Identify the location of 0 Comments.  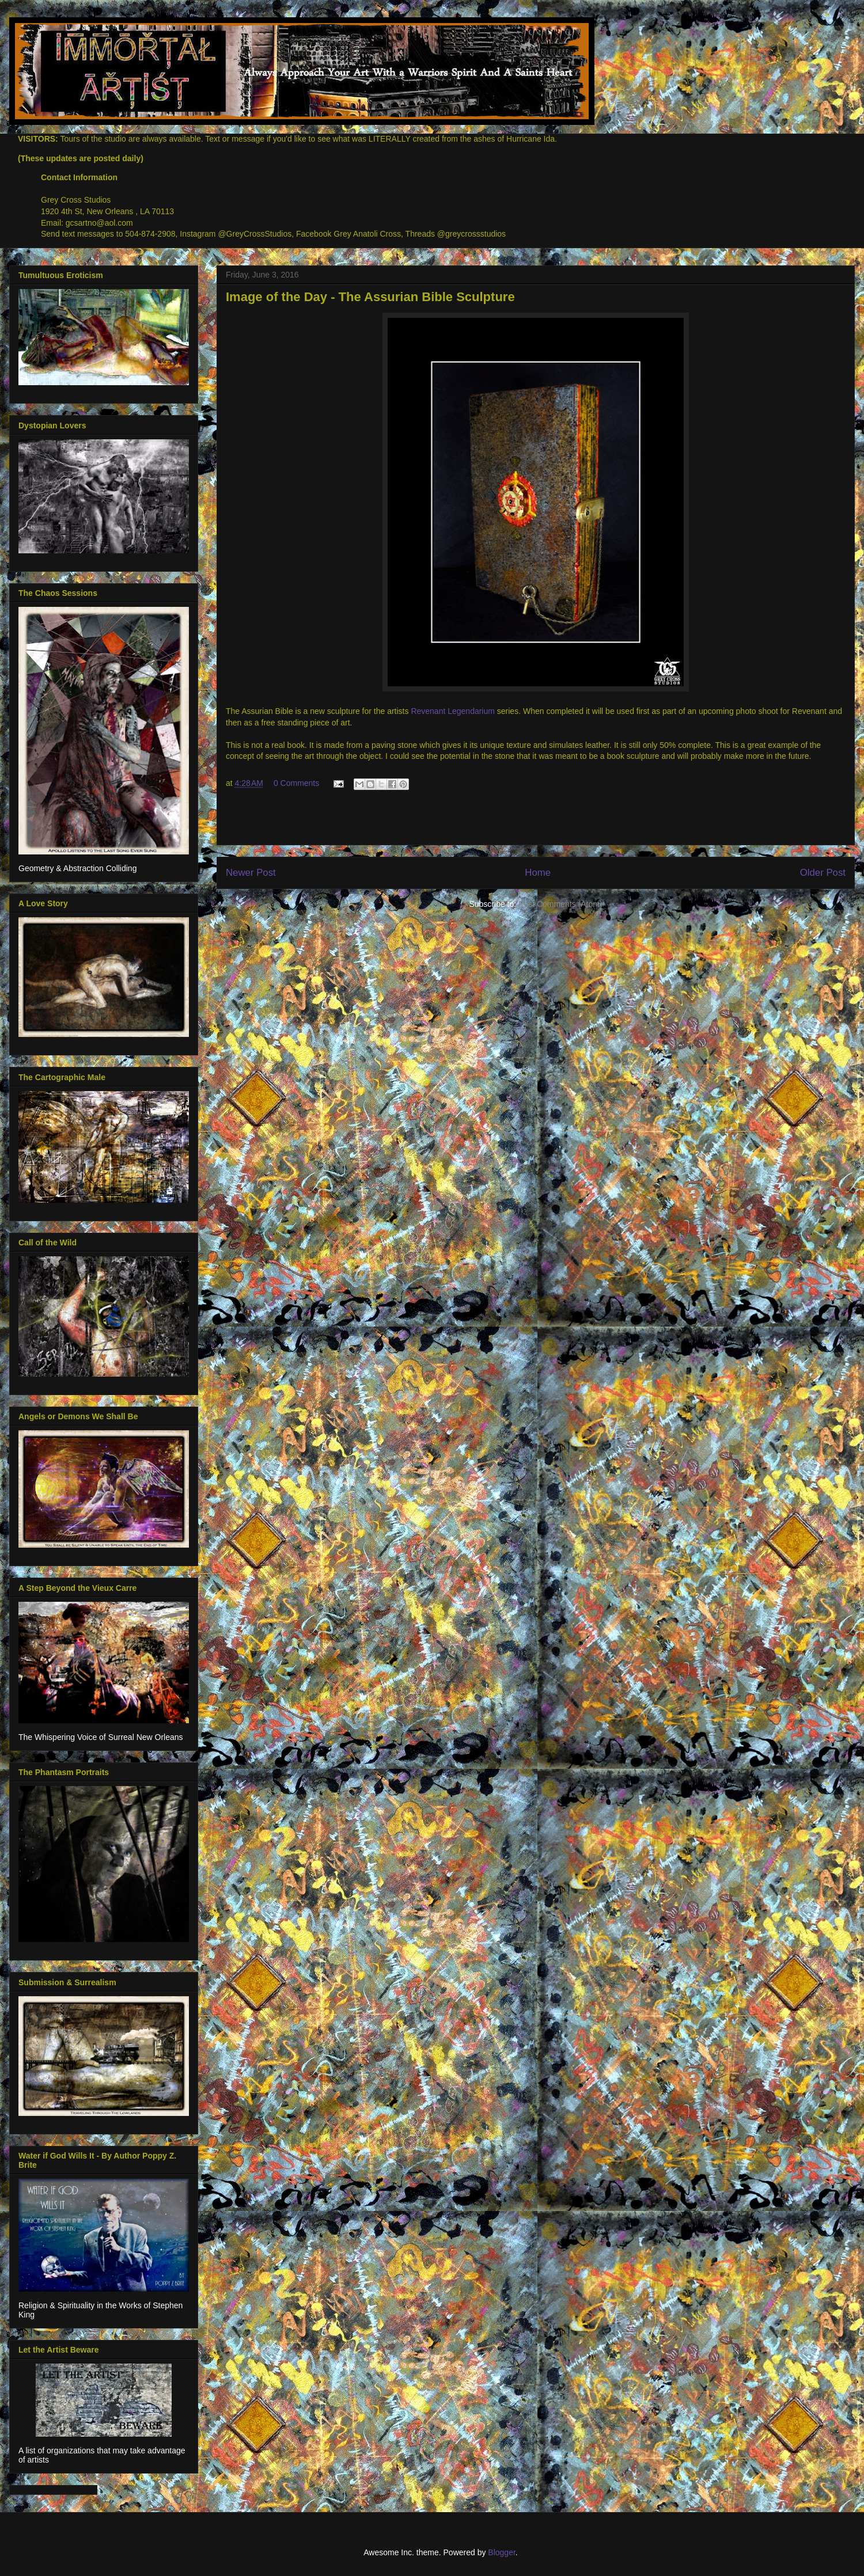
(296, 783).